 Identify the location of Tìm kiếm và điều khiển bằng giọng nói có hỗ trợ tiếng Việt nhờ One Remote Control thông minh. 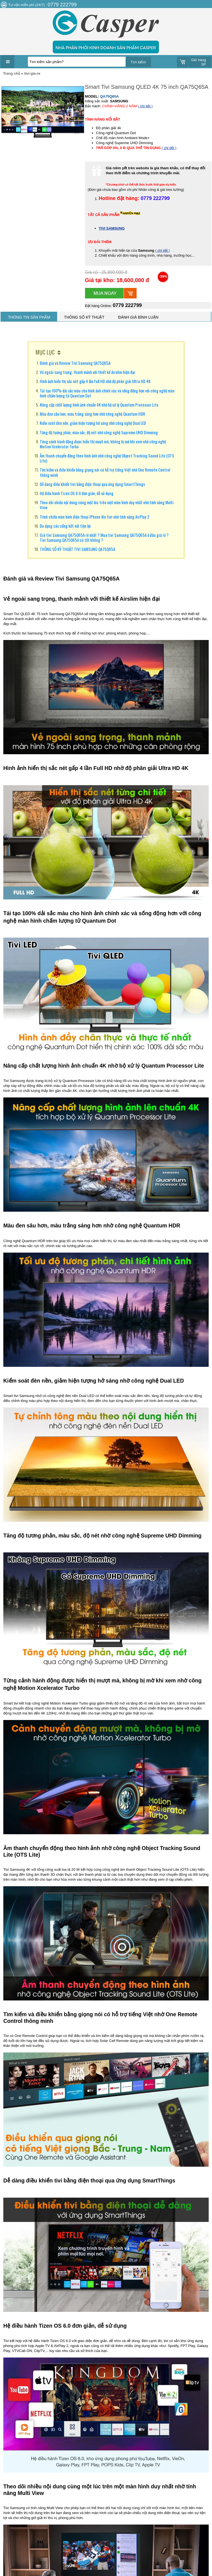
(105, 472).